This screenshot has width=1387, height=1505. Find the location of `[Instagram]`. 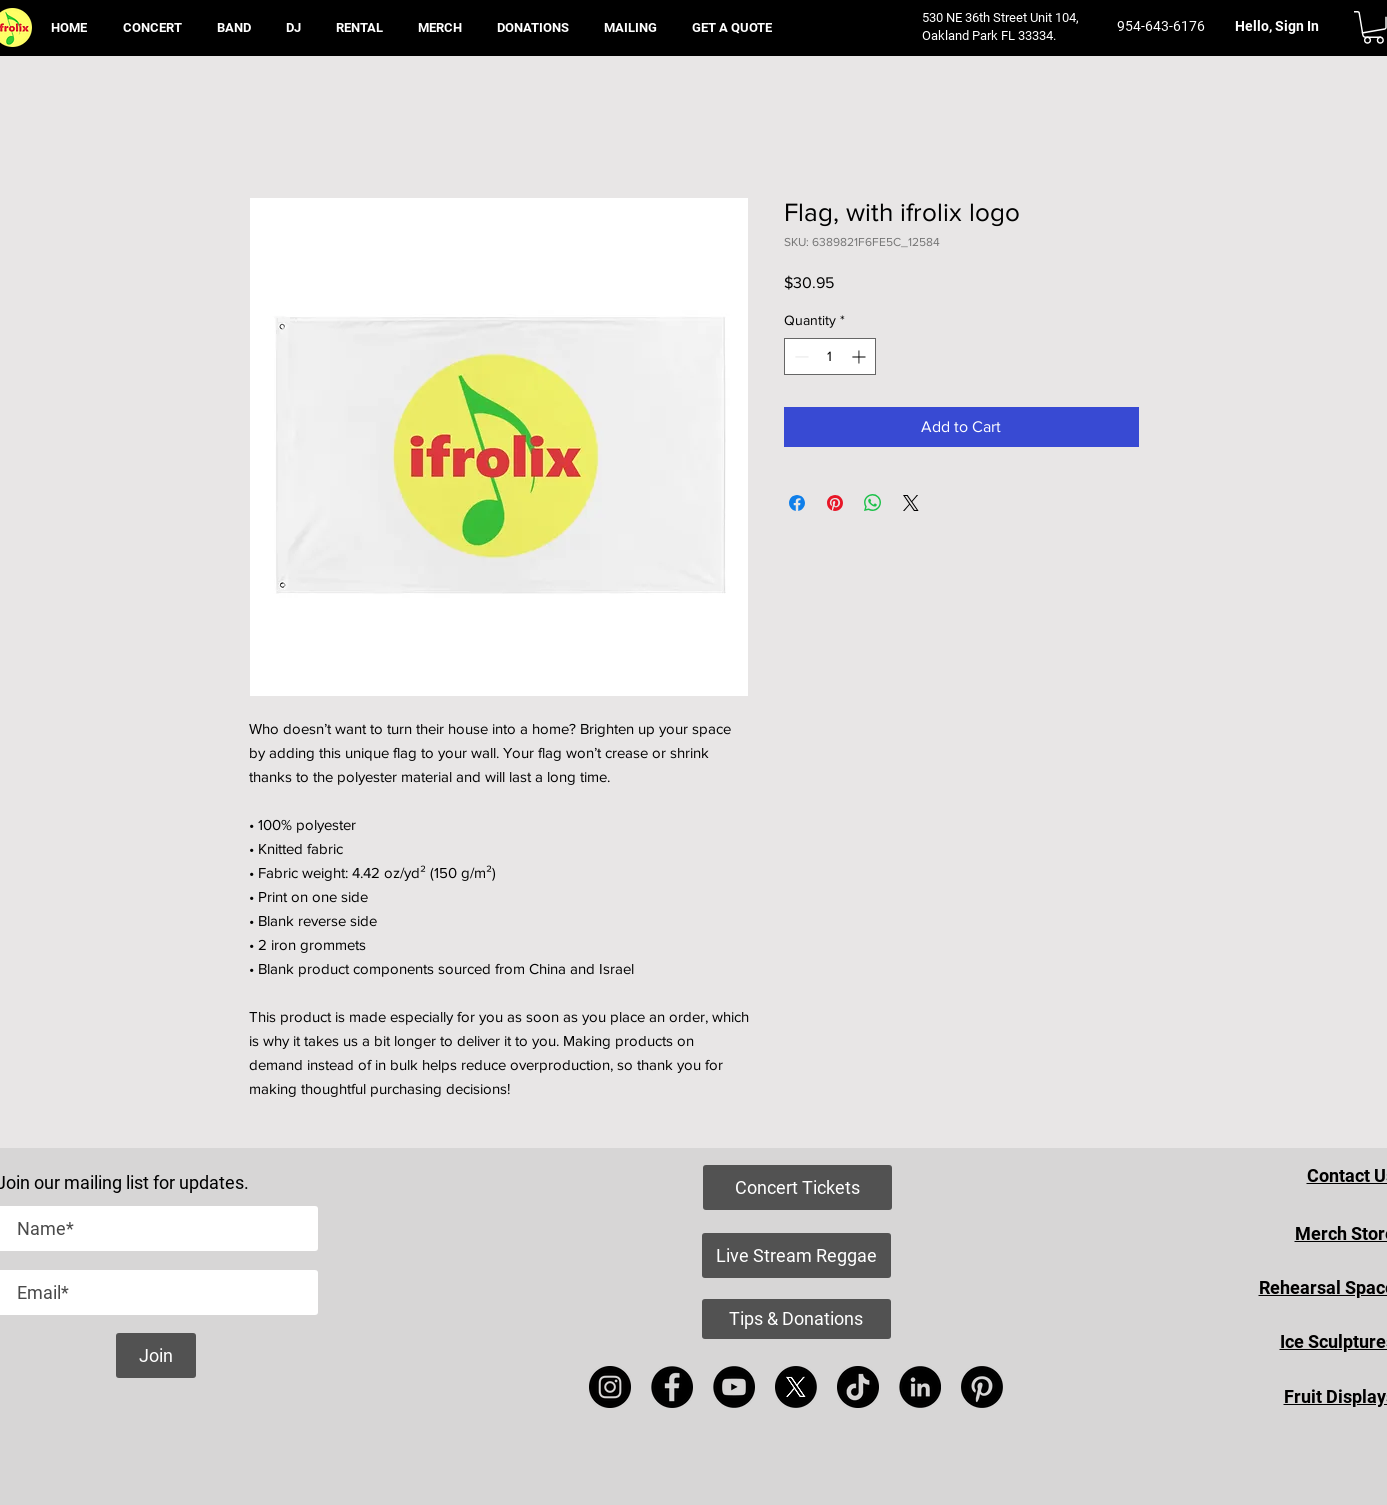

[Instagram] is located at coordinates (610, 1387).